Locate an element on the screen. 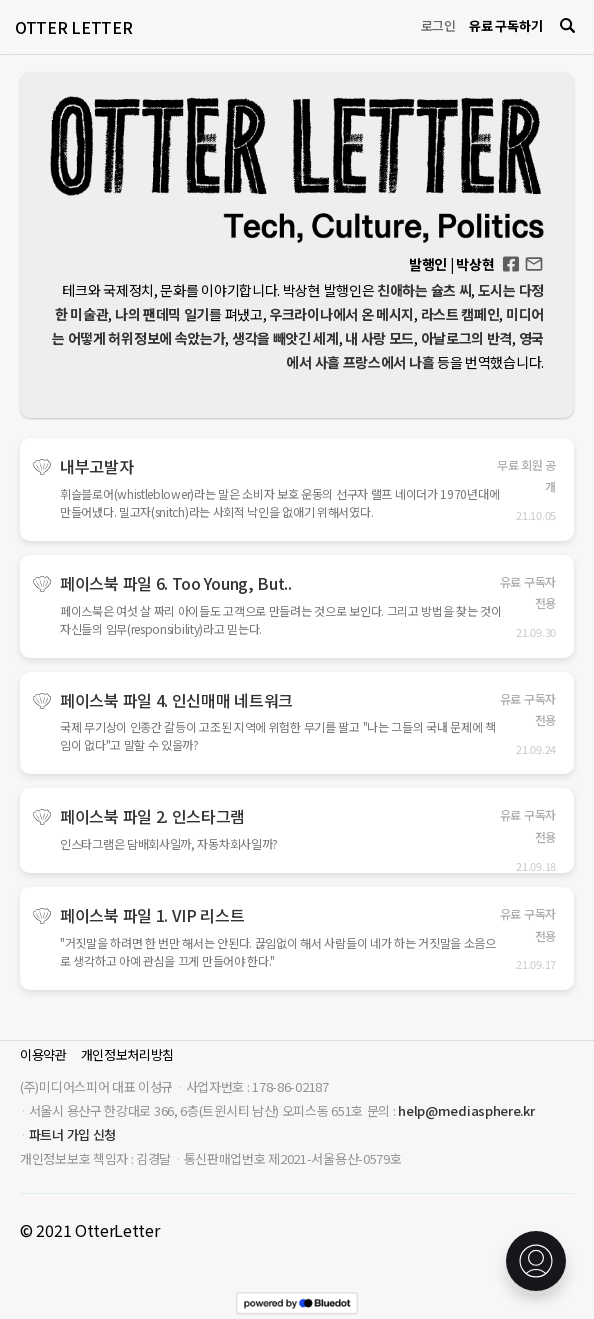 The width and height of the screenshot is (594, 1319). 파트너 가입 신청 is located at coordinates (72, 1134).